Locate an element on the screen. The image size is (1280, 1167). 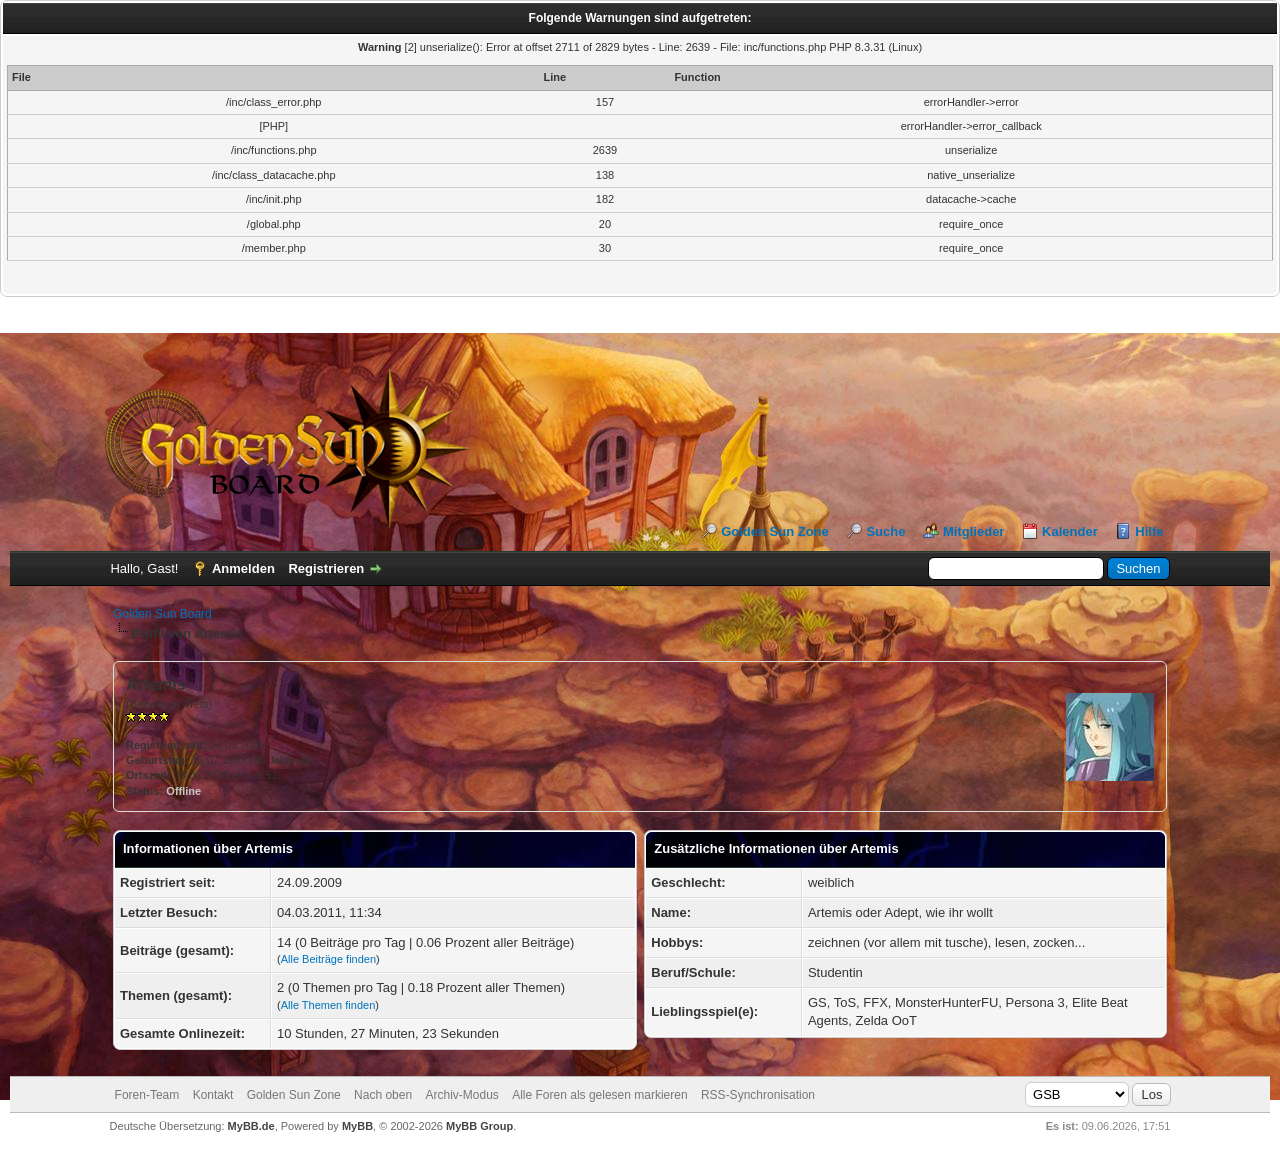
Golden Sun Board is located at coordinates (162, 614).